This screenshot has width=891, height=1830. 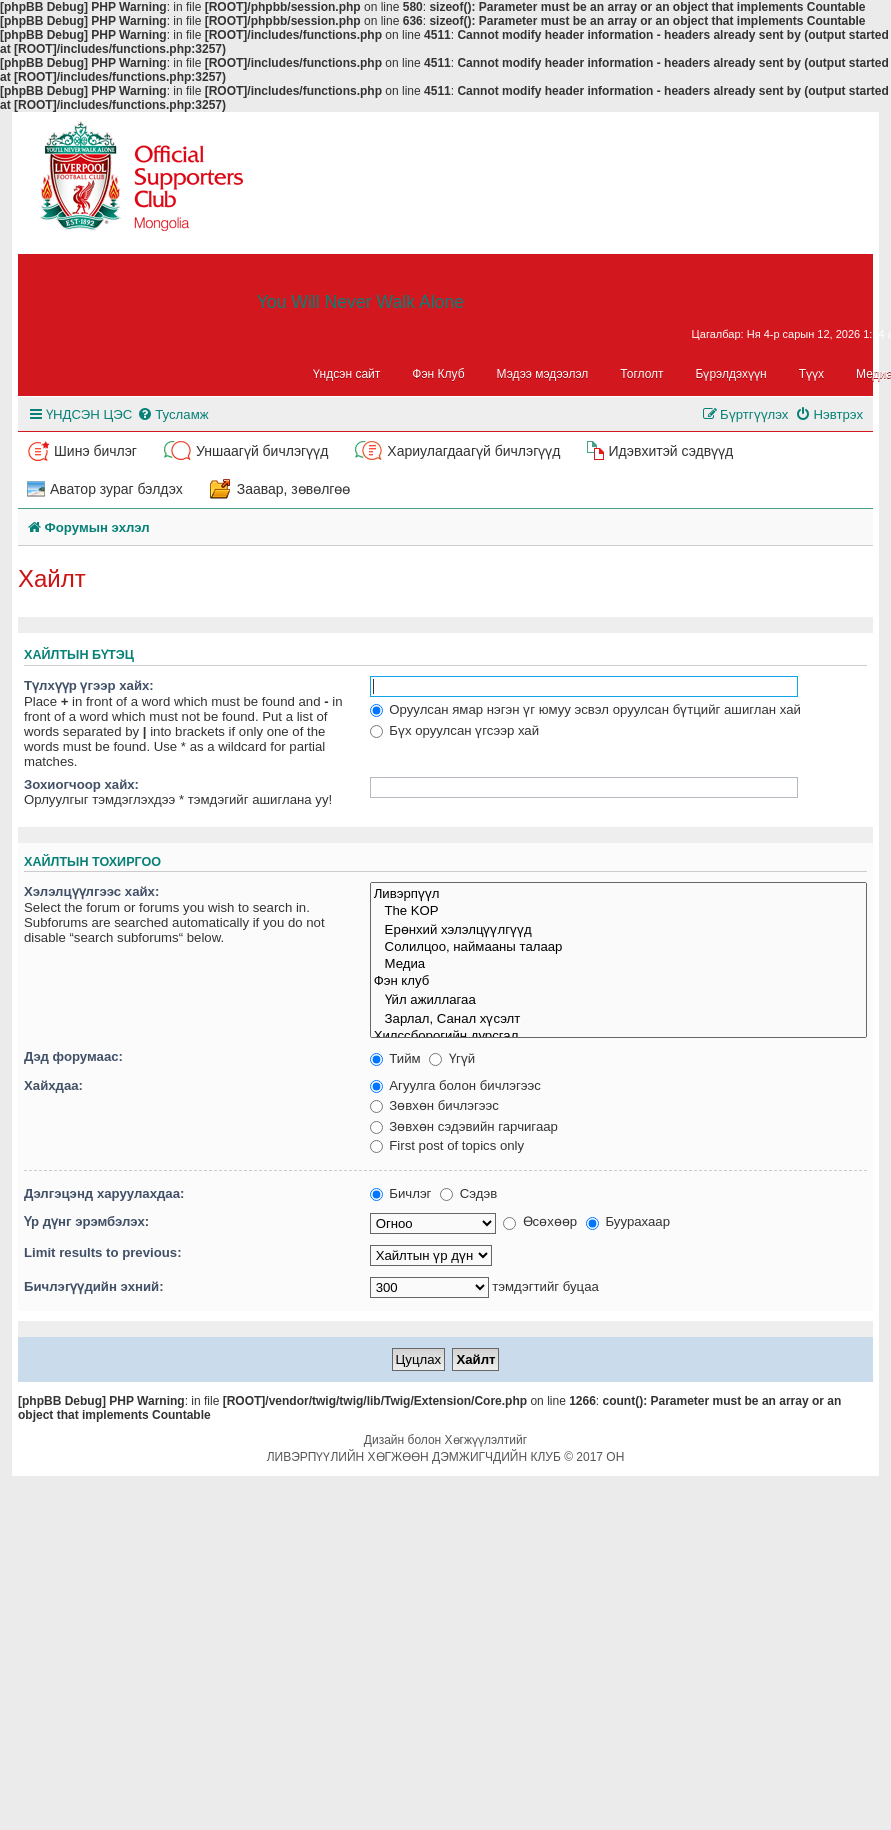 I want to click on Мэдээ мэдээлэл, so click(x=543, y=374).